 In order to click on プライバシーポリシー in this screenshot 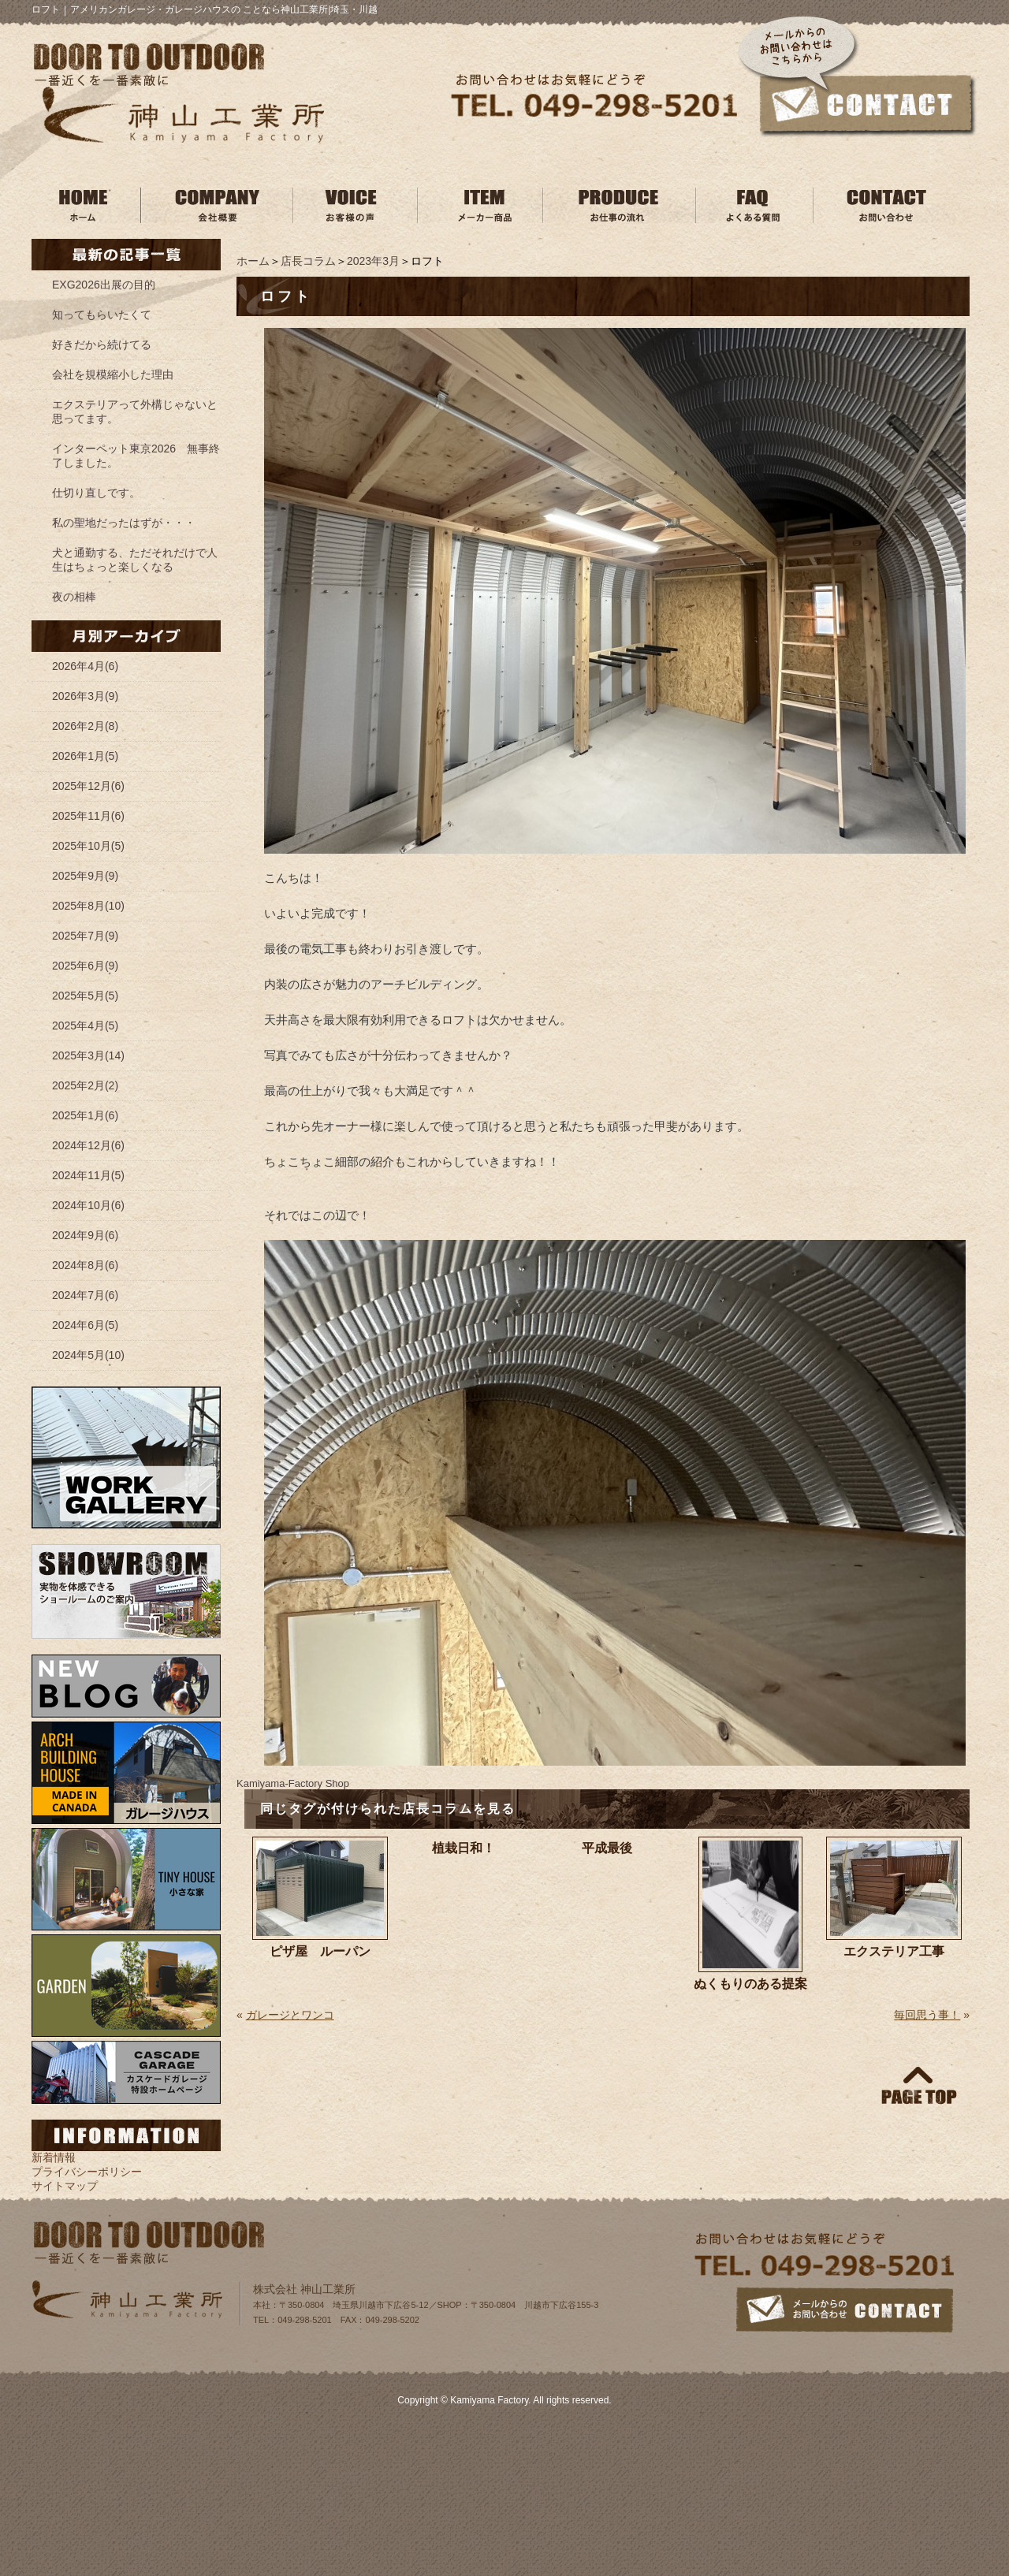, I will do `click(87, 2171)`.